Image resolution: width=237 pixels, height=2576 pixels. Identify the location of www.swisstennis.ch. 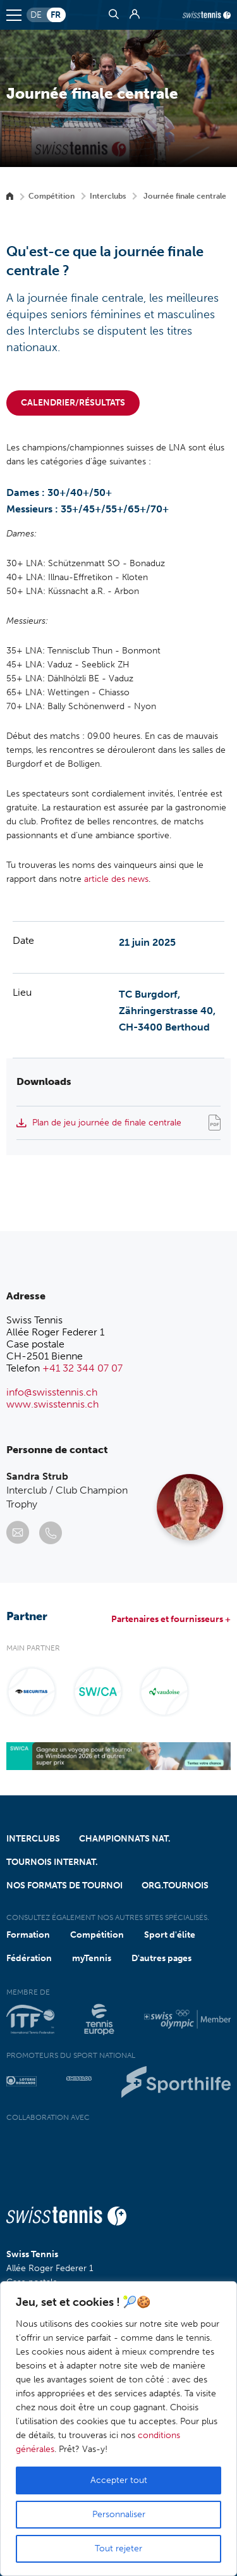
(52, 1404).